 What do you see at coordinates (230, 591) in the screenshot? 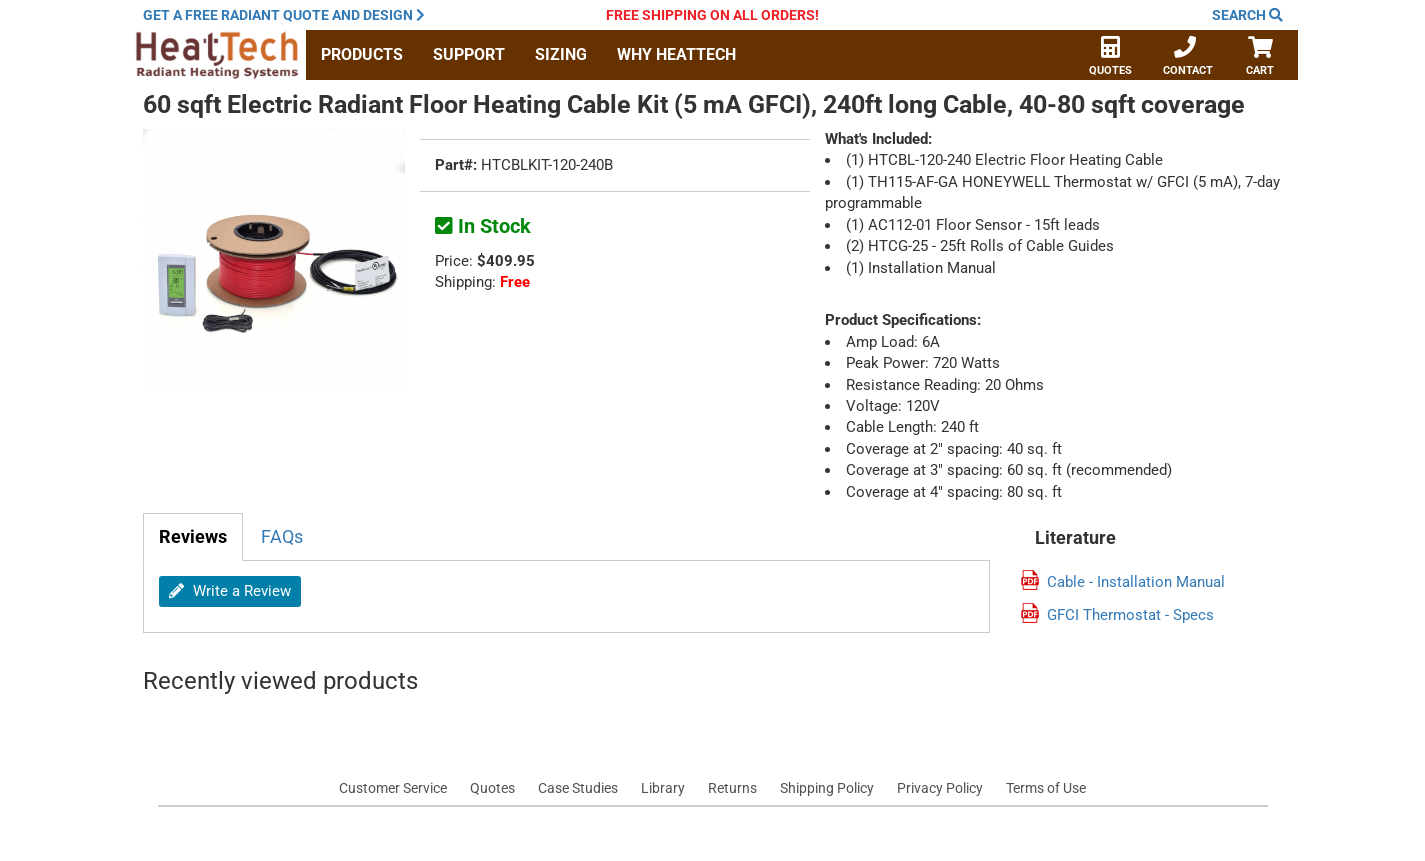
I see `Write a Review` at bounding box center [230, 591].